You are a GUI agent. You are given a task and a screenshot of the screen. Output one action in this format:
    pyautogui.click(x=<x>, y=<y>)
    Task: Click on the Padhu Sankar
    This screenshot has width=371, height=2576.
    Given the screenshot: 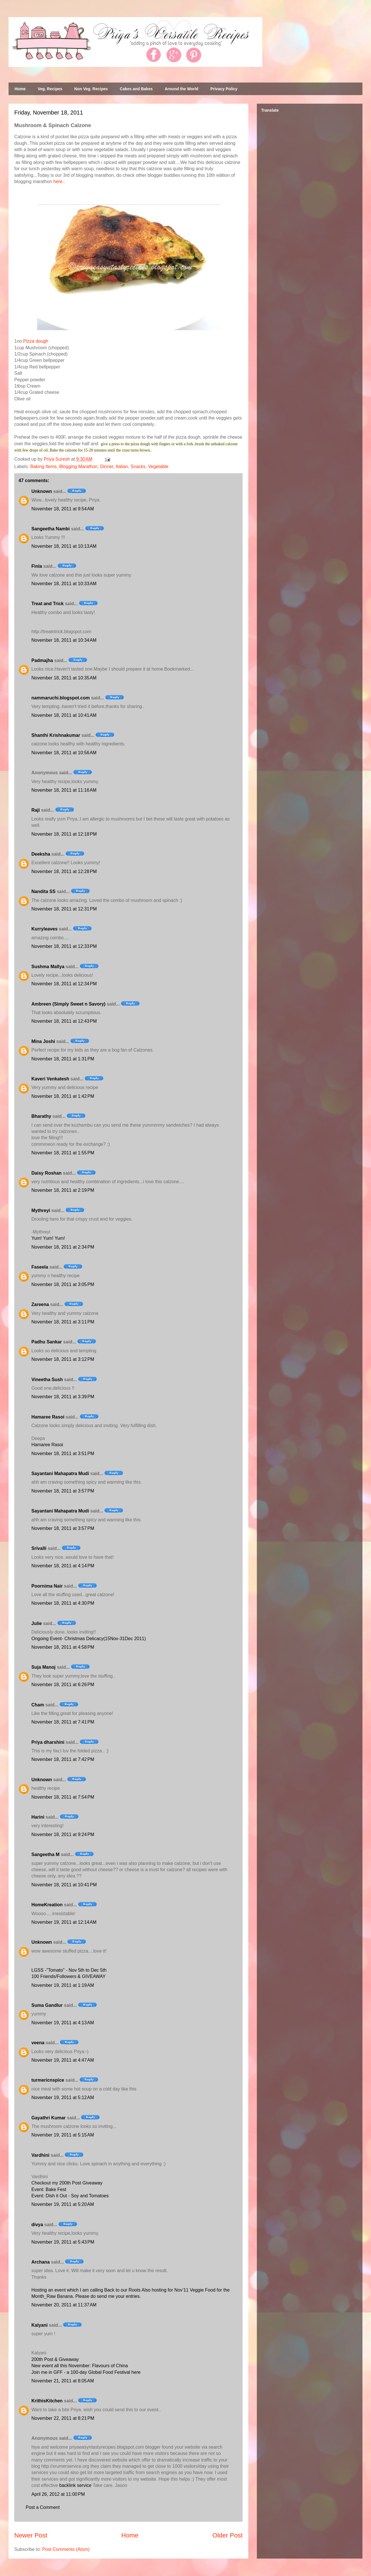 What is the action you would take?
    pyautogui.click(x=46, y=1341)
    